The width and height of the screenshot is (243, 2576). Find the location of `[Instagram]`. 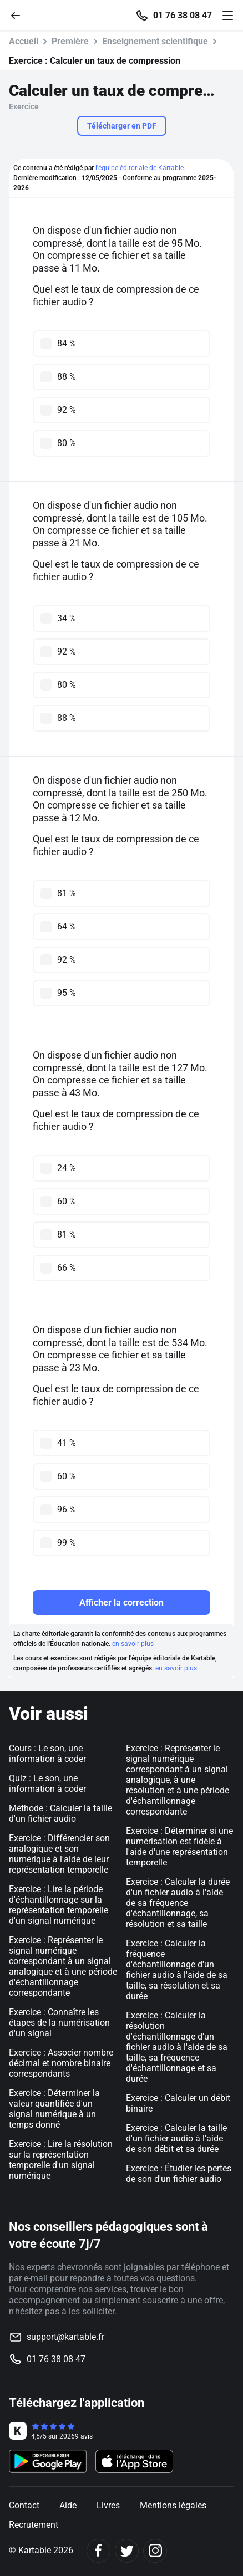

[Instagram] is located at coordinates (155, 2551).